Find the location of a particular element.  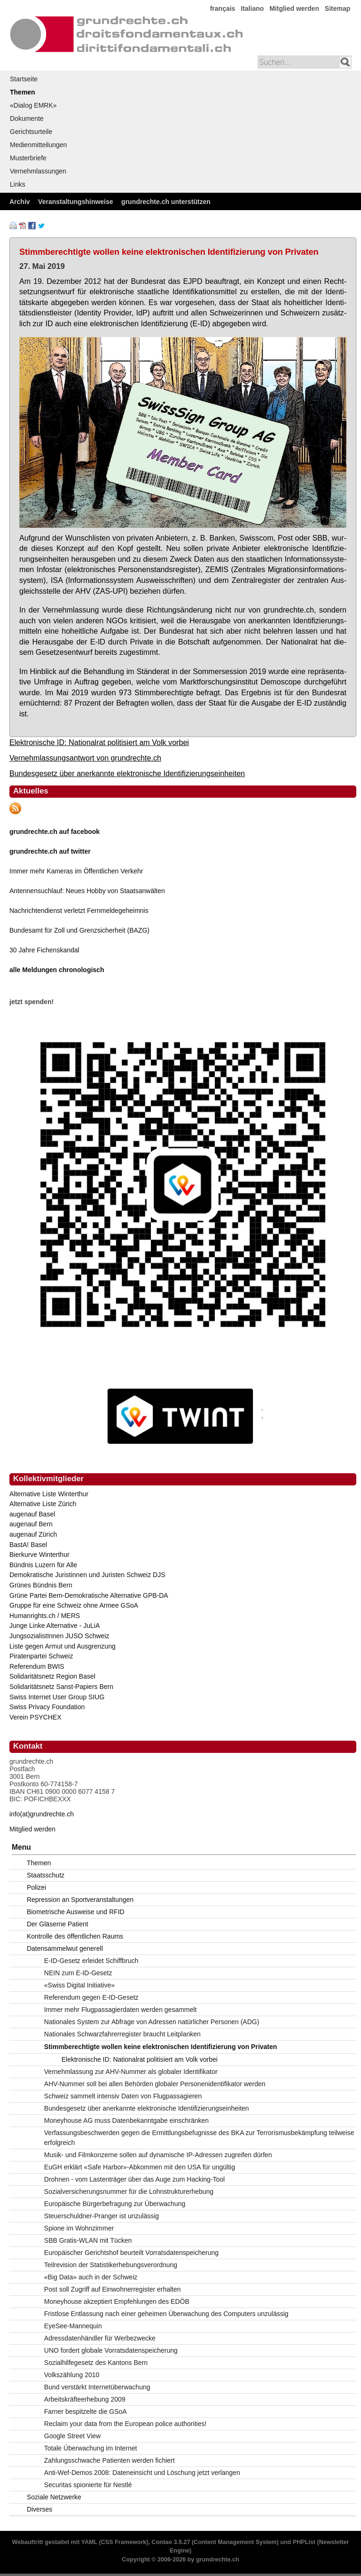

Links is located at coordinates (17, 184).